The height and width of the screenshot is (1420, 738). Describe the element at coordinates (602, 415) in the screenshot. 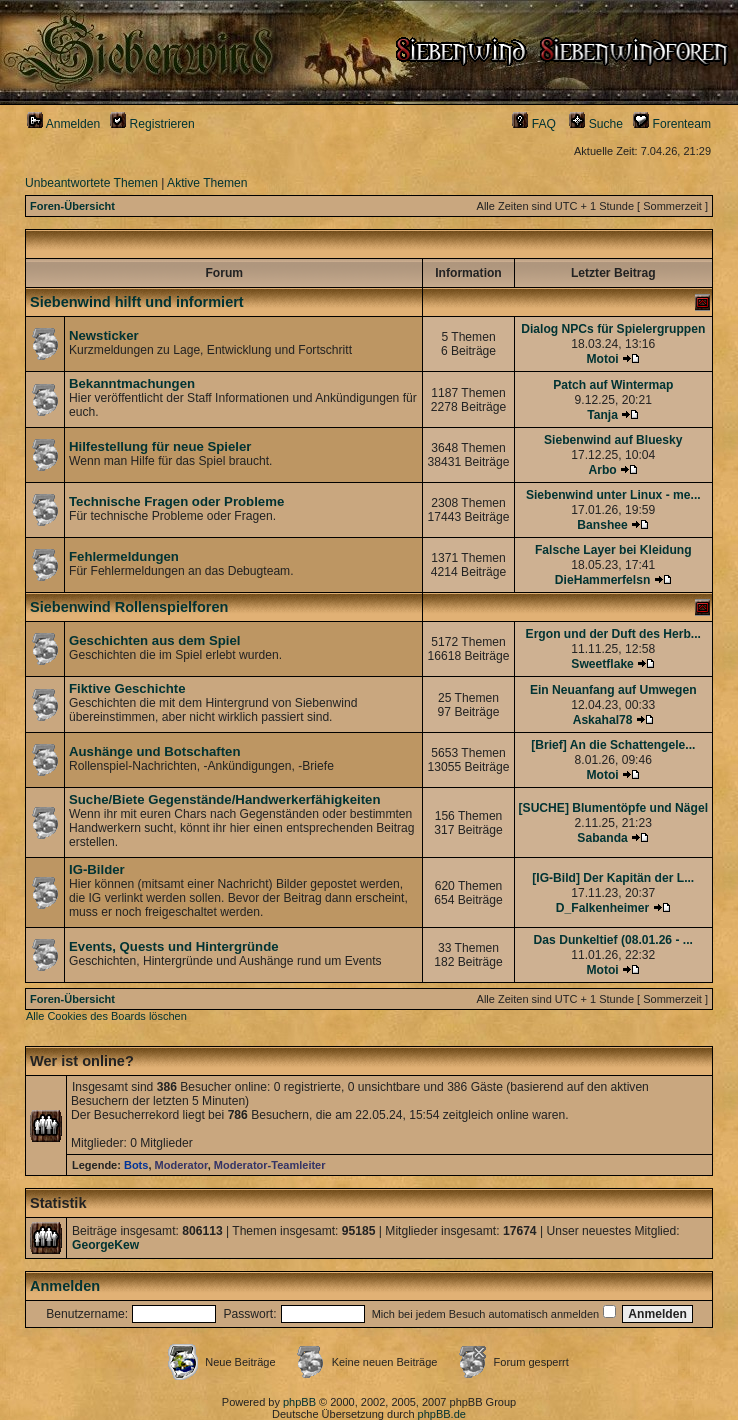

I see `Tanja` at that location.